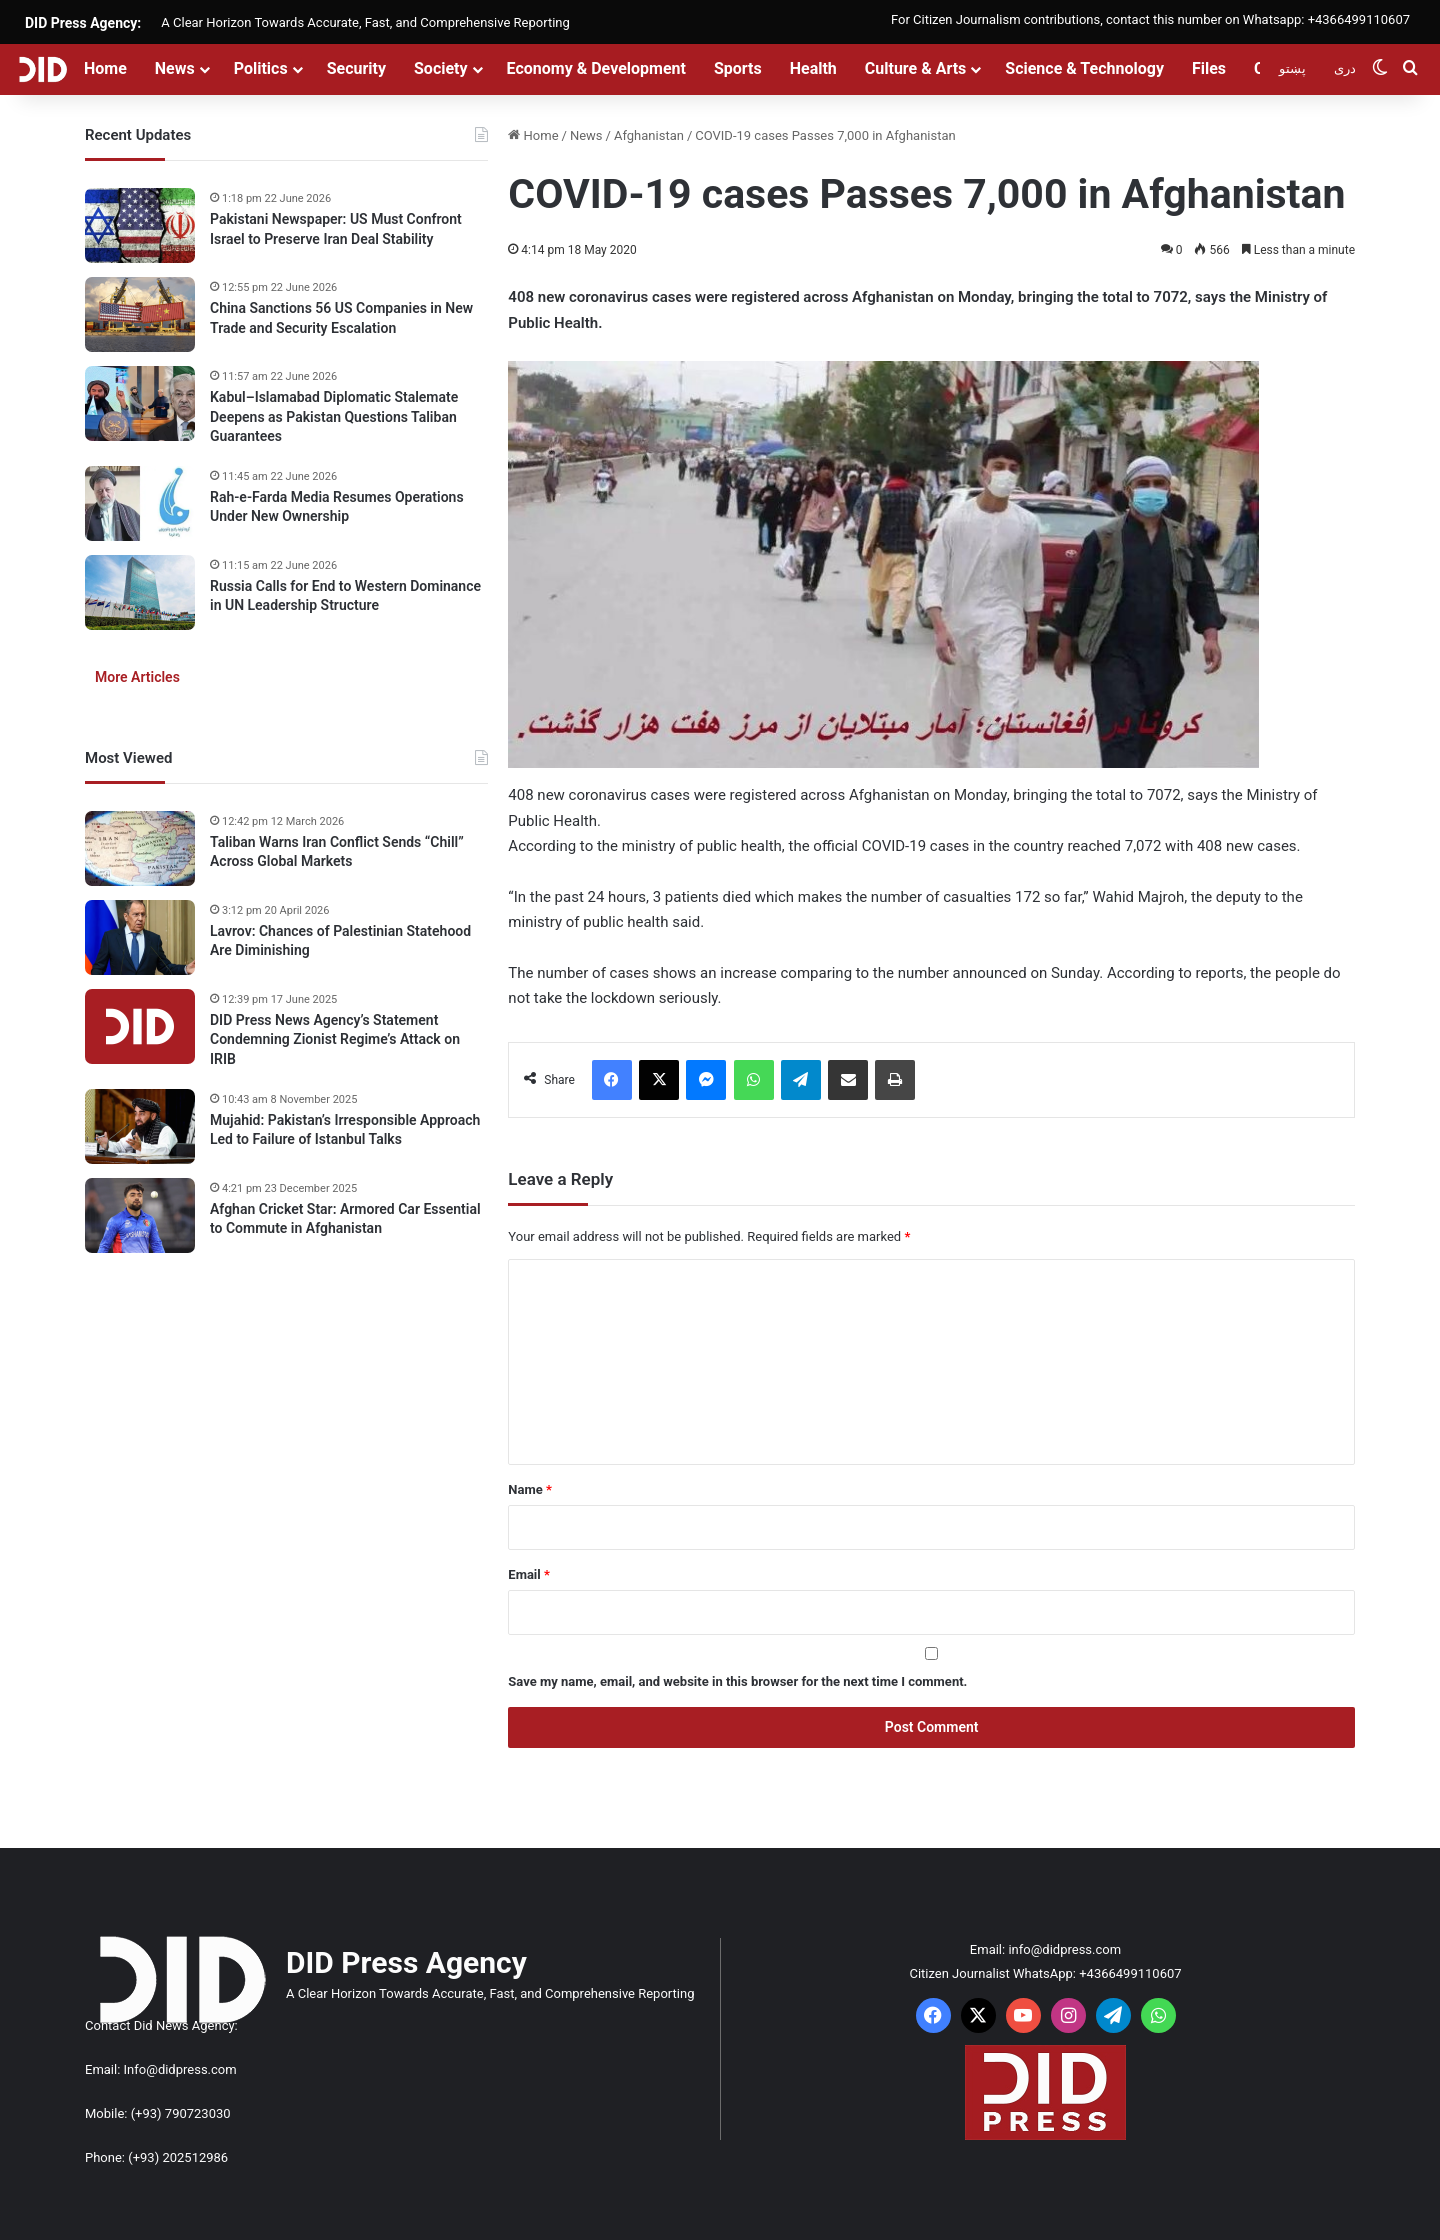  What do you see at coordinates (737, 1681) in the screenshot?
I see `Save my name, email, and website in this browser for the next time I comment.` at bounding box center [737, 1681].